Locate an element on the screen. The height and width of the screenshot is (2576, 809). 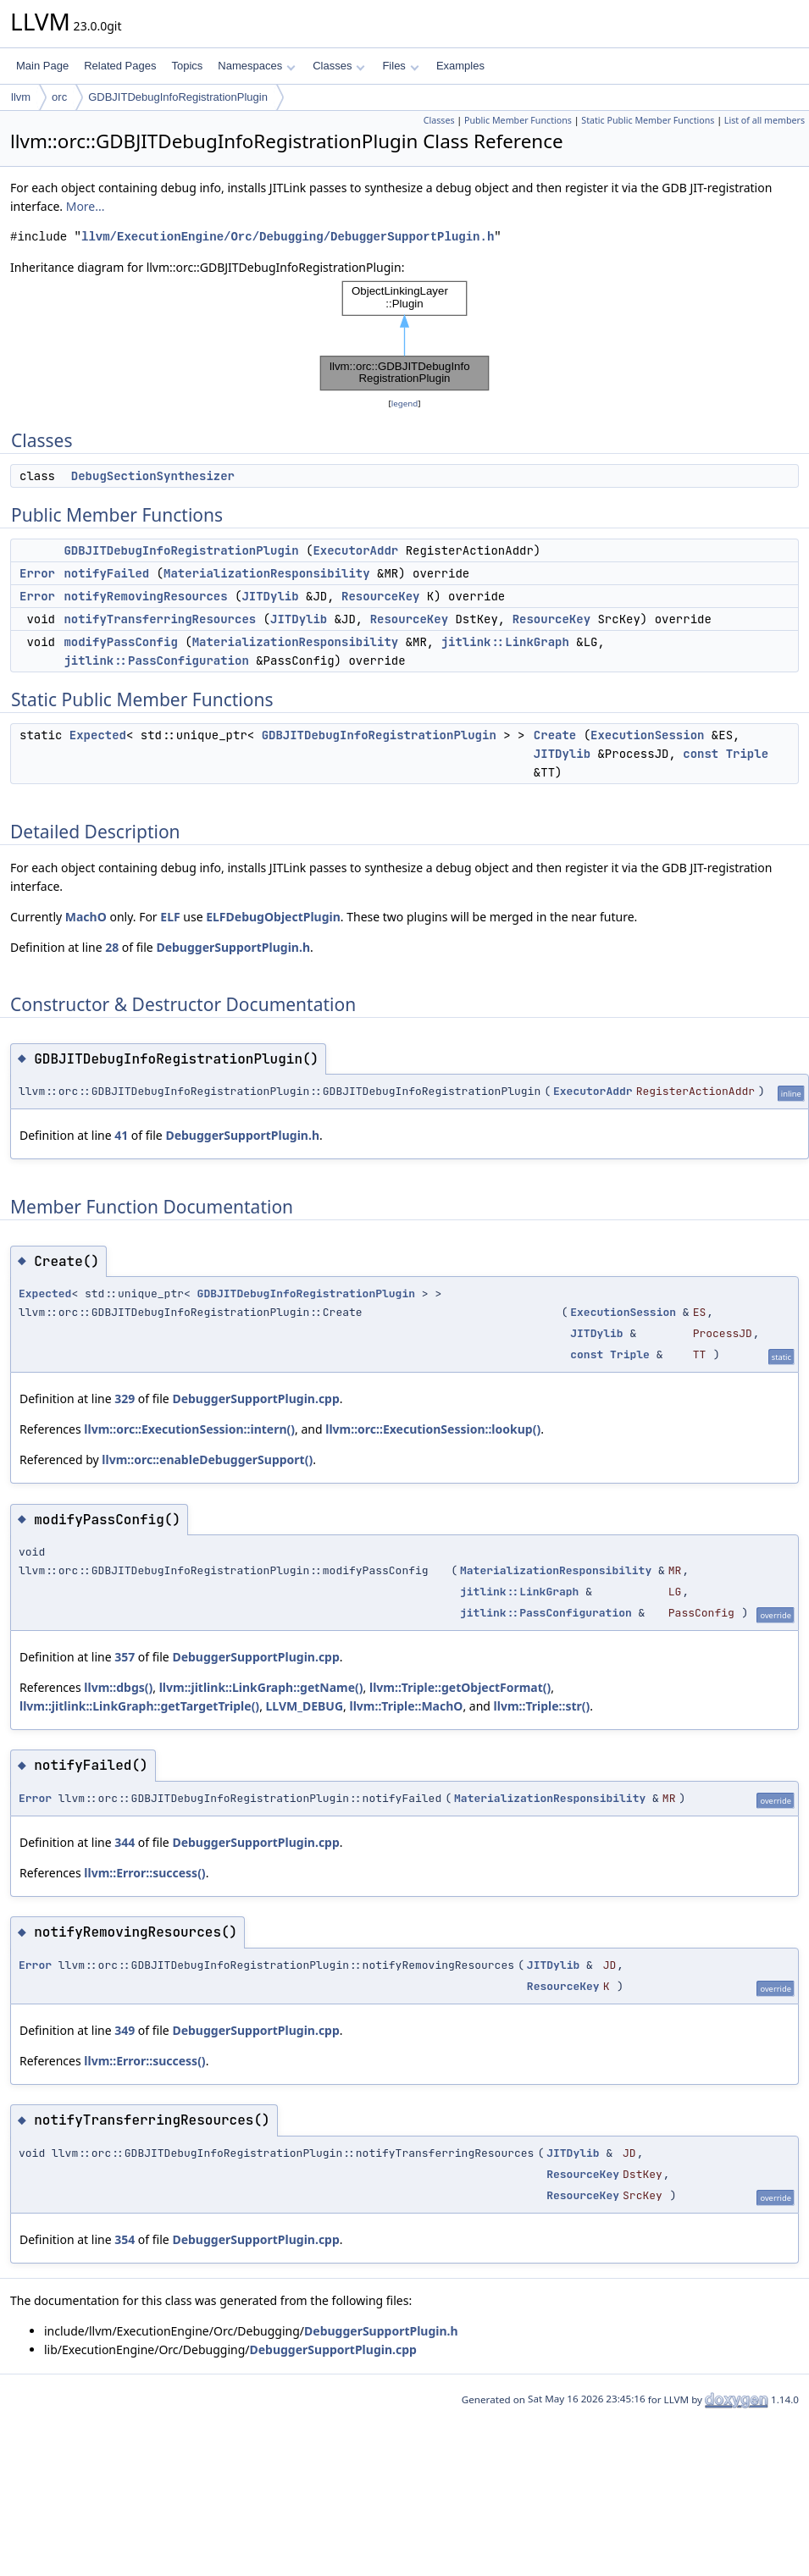
Error is located at coordinates (37, 573).